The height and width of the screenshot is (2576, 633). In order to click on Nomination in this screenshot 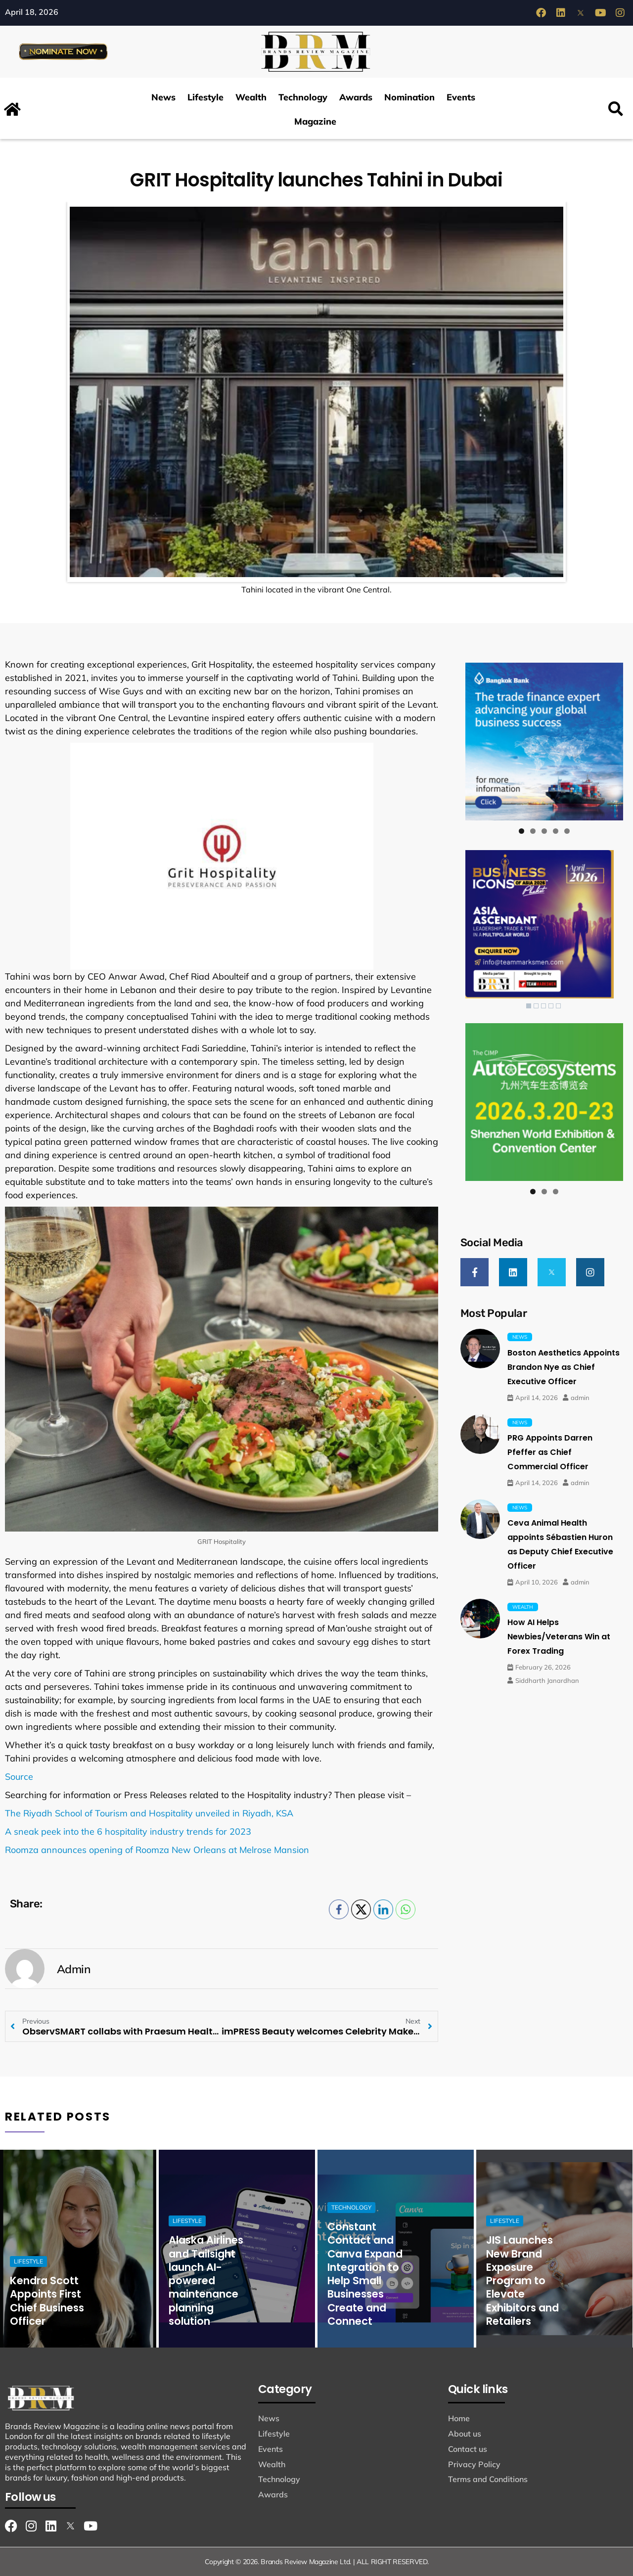, I will do `click(409, 97)`.